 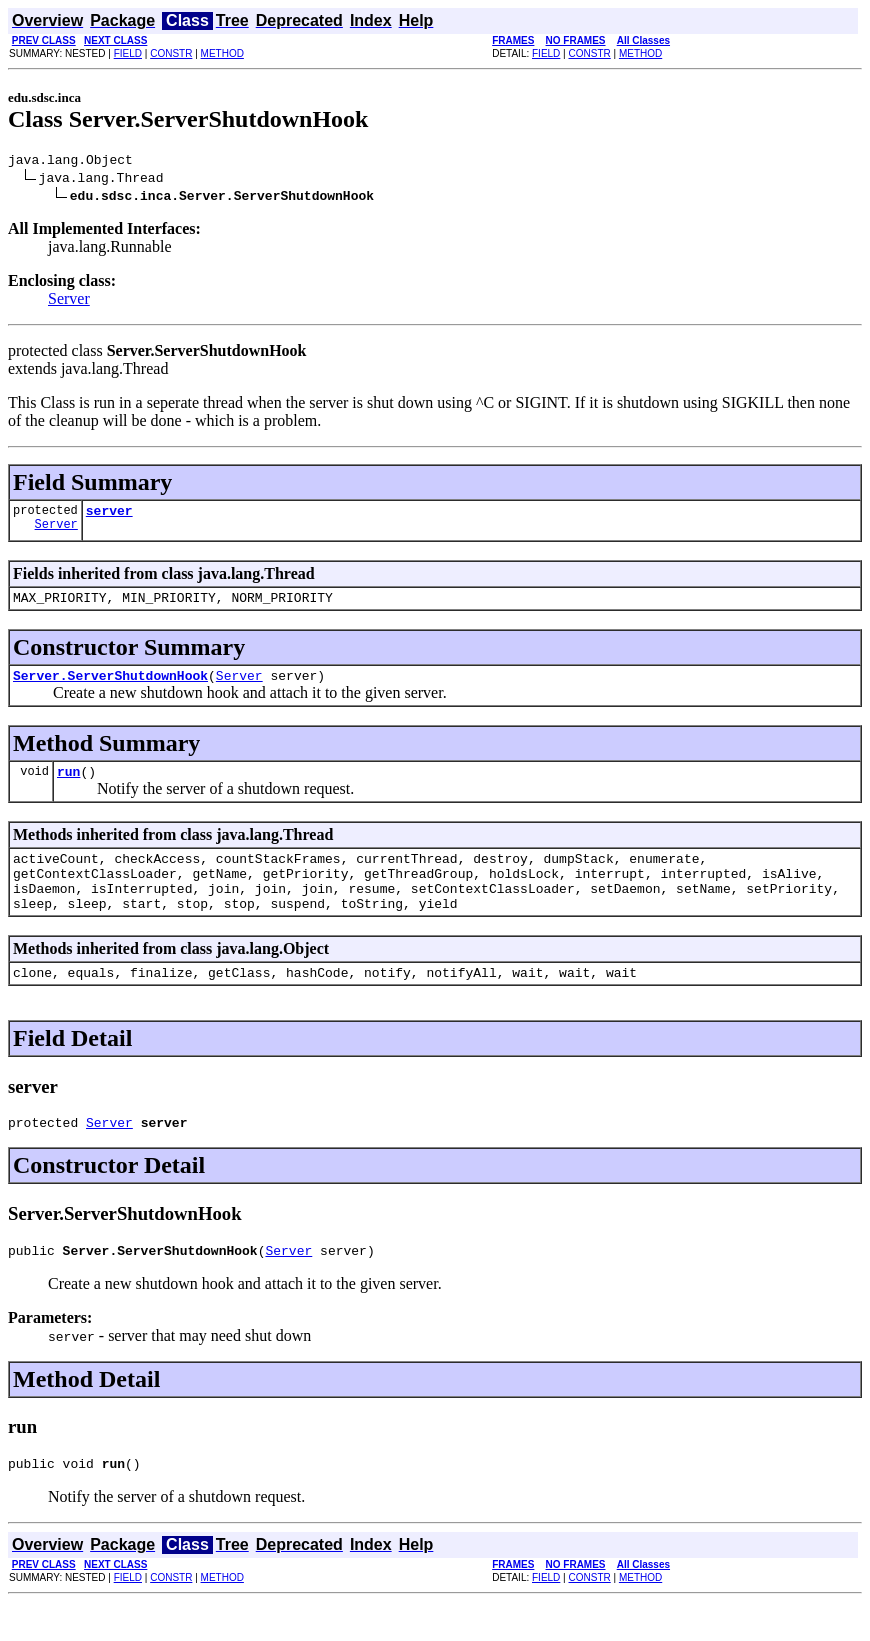 What do you see at coordinates (69, 301) in the screenshot?
I see `Server` at bounding box center [69, 301].